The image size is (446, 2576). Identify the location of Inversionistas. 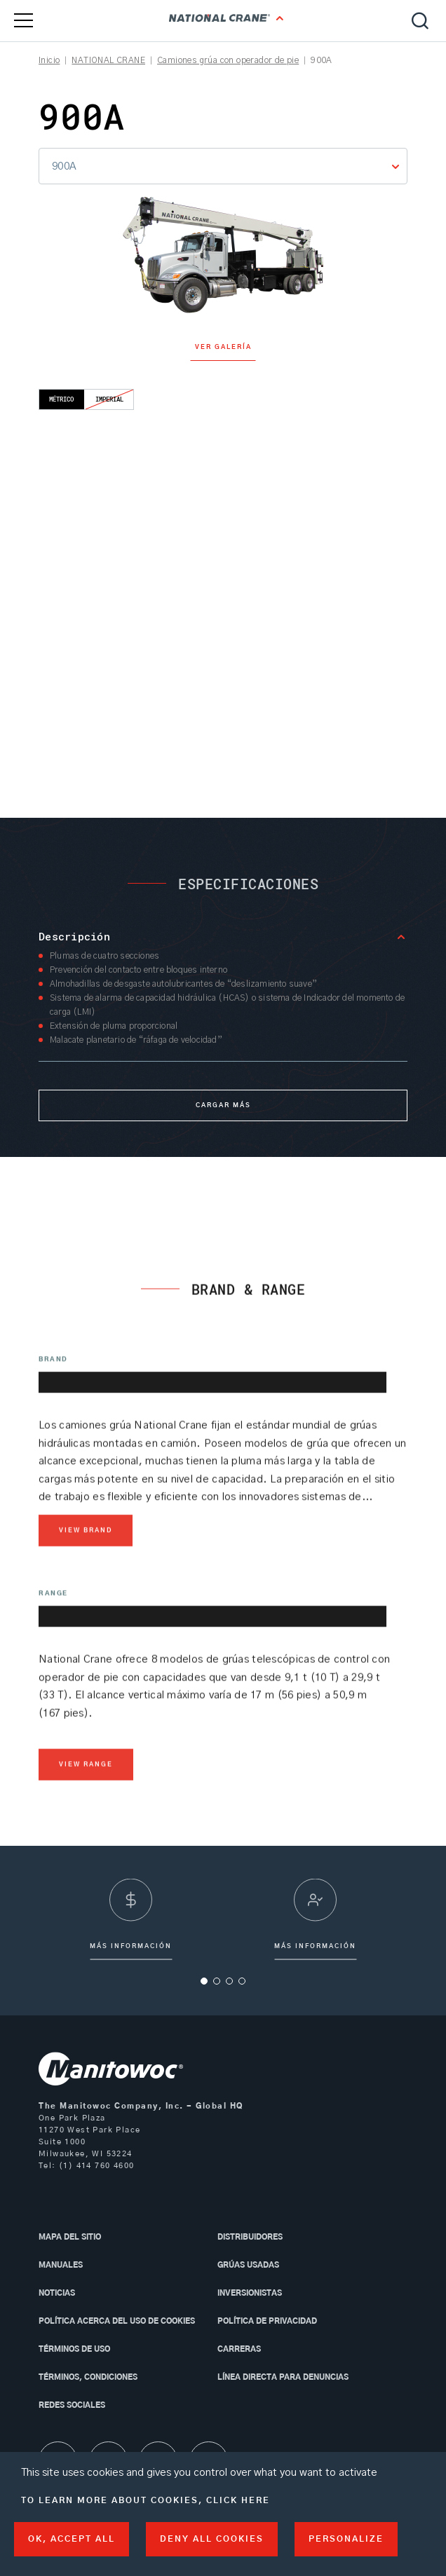
(249, 2293).